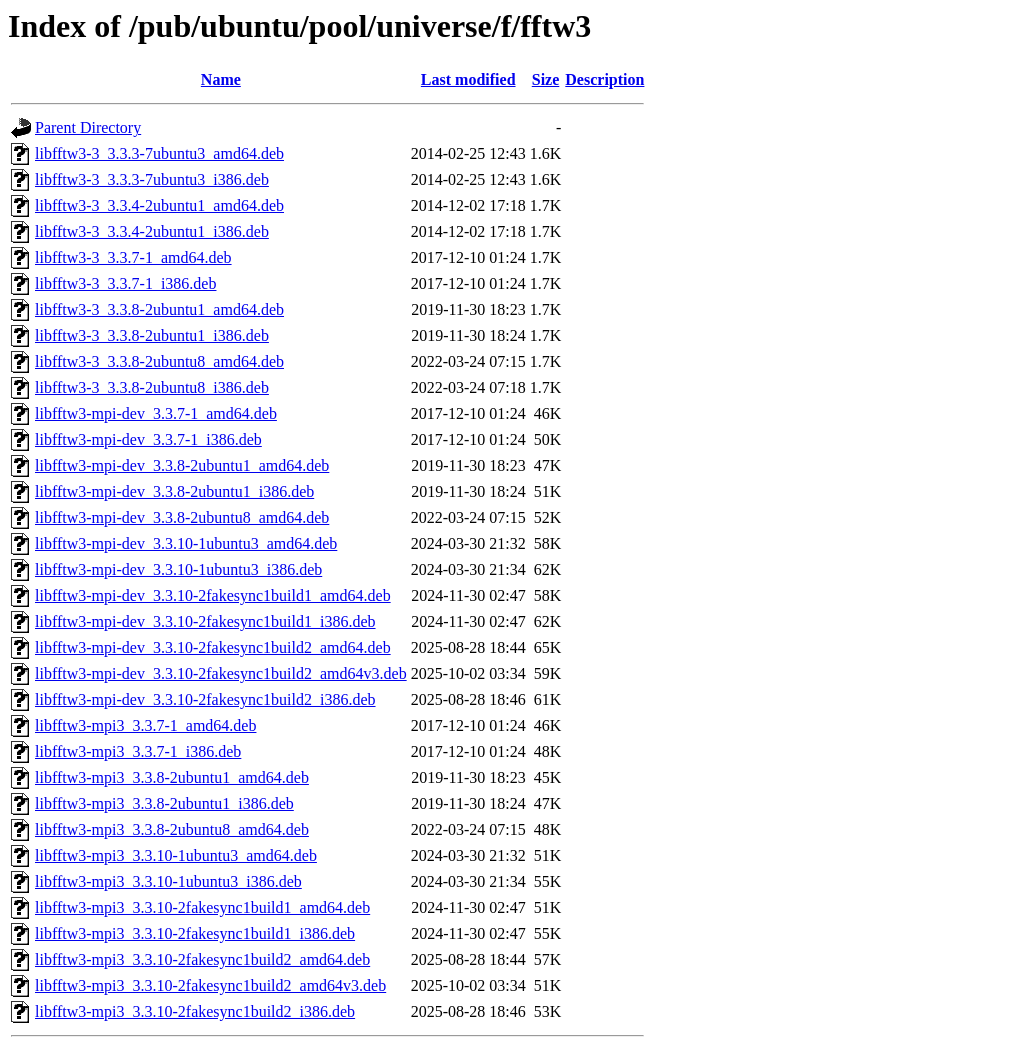 The width and height of the screenshot is (1024, 1056). Describe the element at coordinates (152, 335) in the screenshot. I see `libfftw3-3_3.3.8-2ubuntu1_i386.deb` at that location.